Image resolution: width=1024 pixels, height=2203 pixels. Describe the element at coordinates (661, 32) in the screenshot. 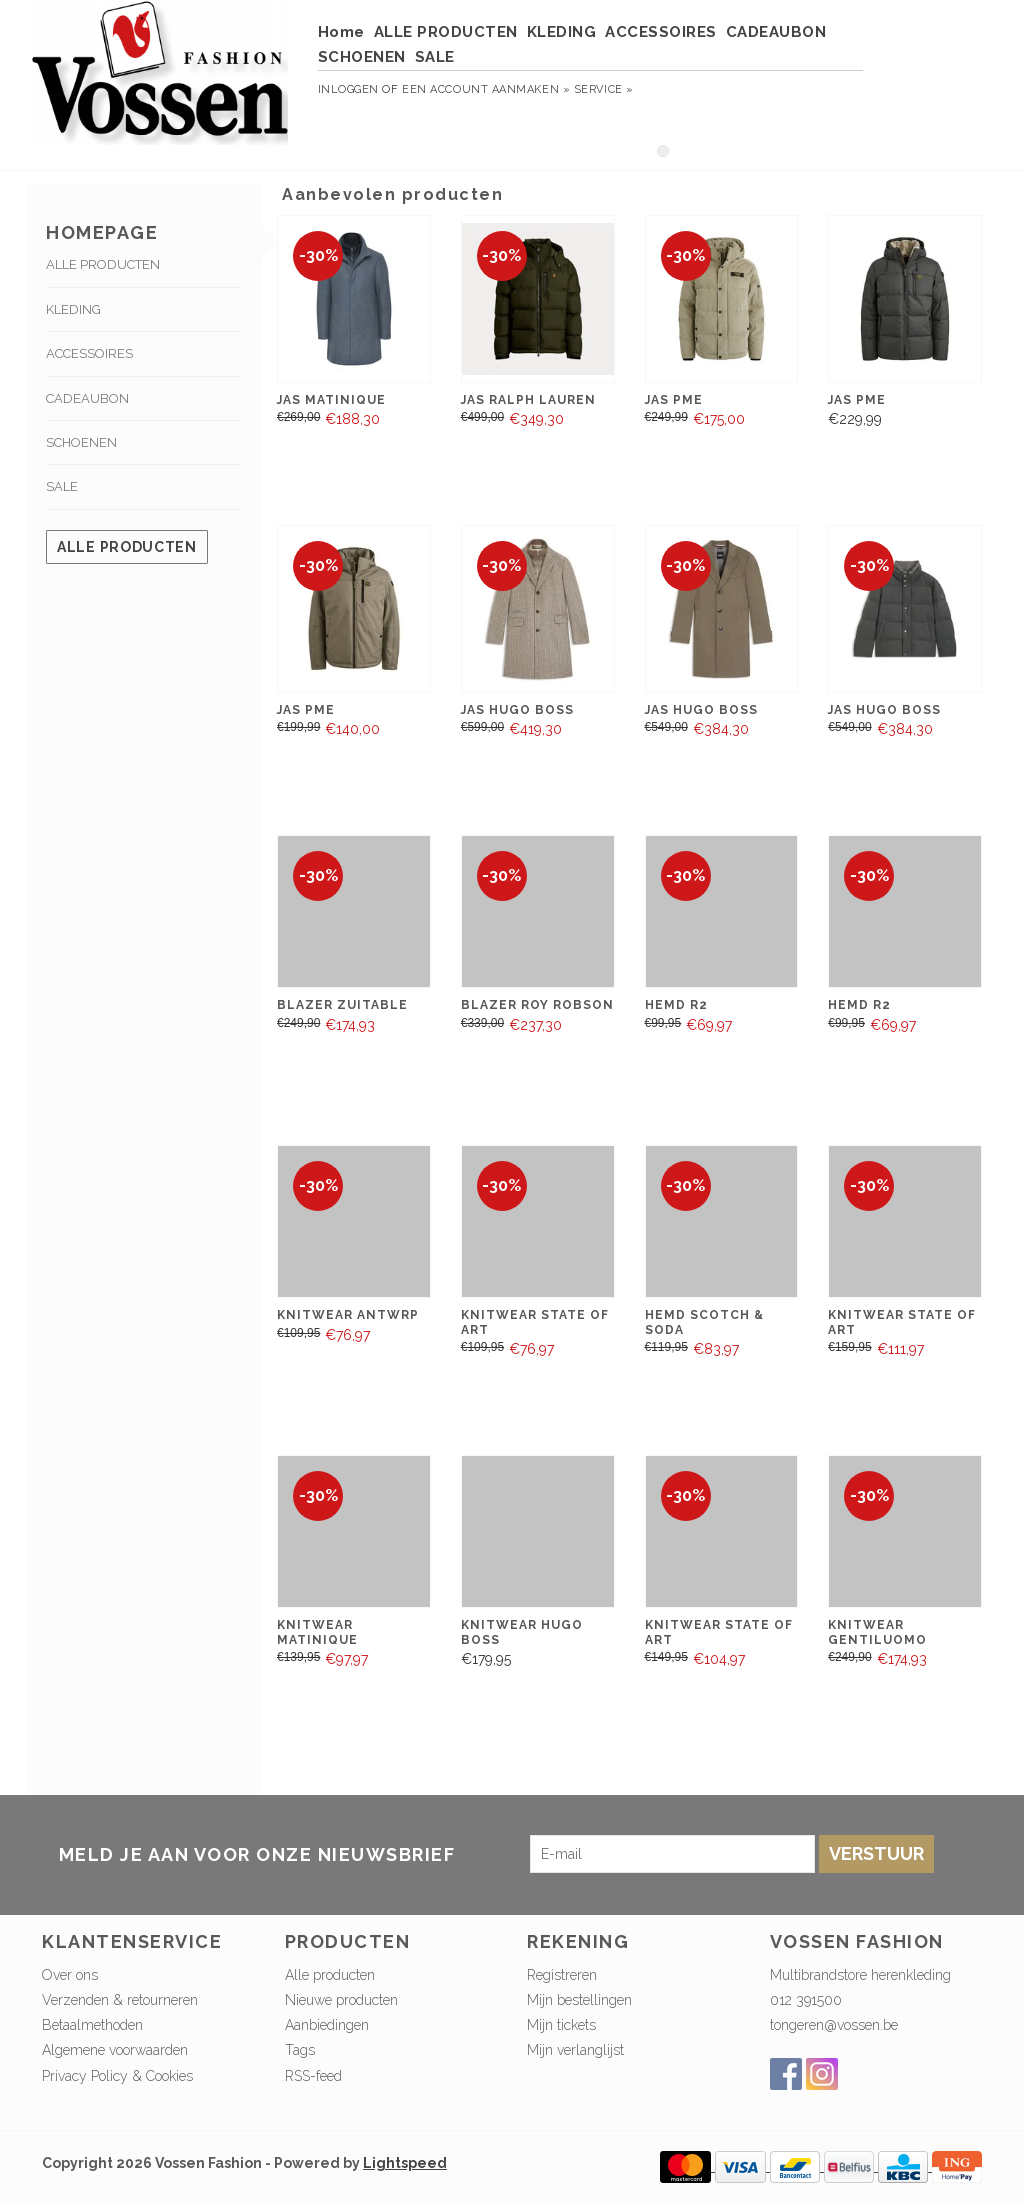

I see `ACCESSOIRES` at that location.